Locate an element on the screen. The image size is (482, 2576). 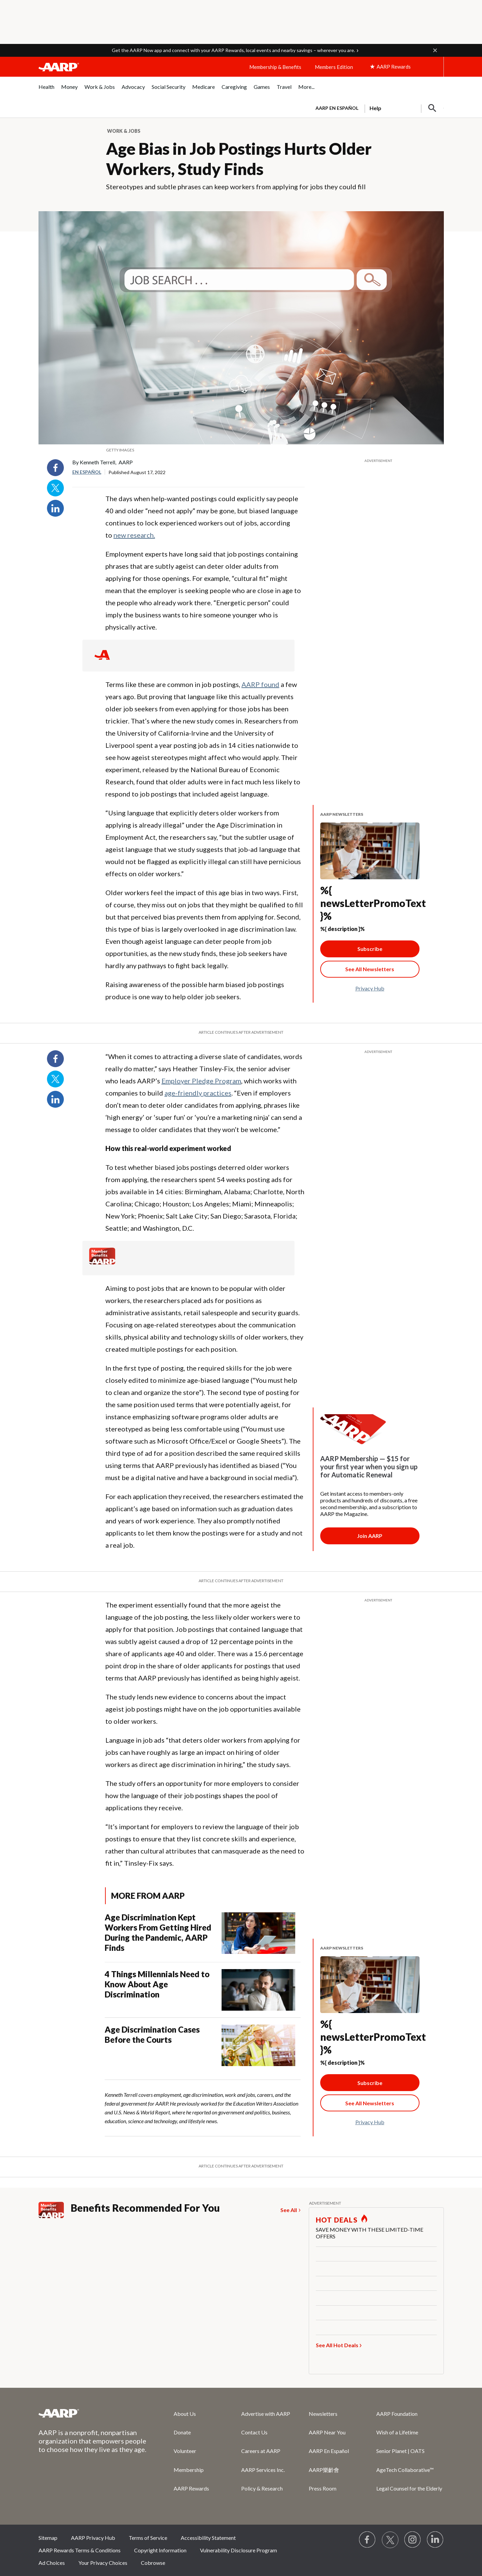
AARP Privacy Hub is located at coordinates (93, 2537).